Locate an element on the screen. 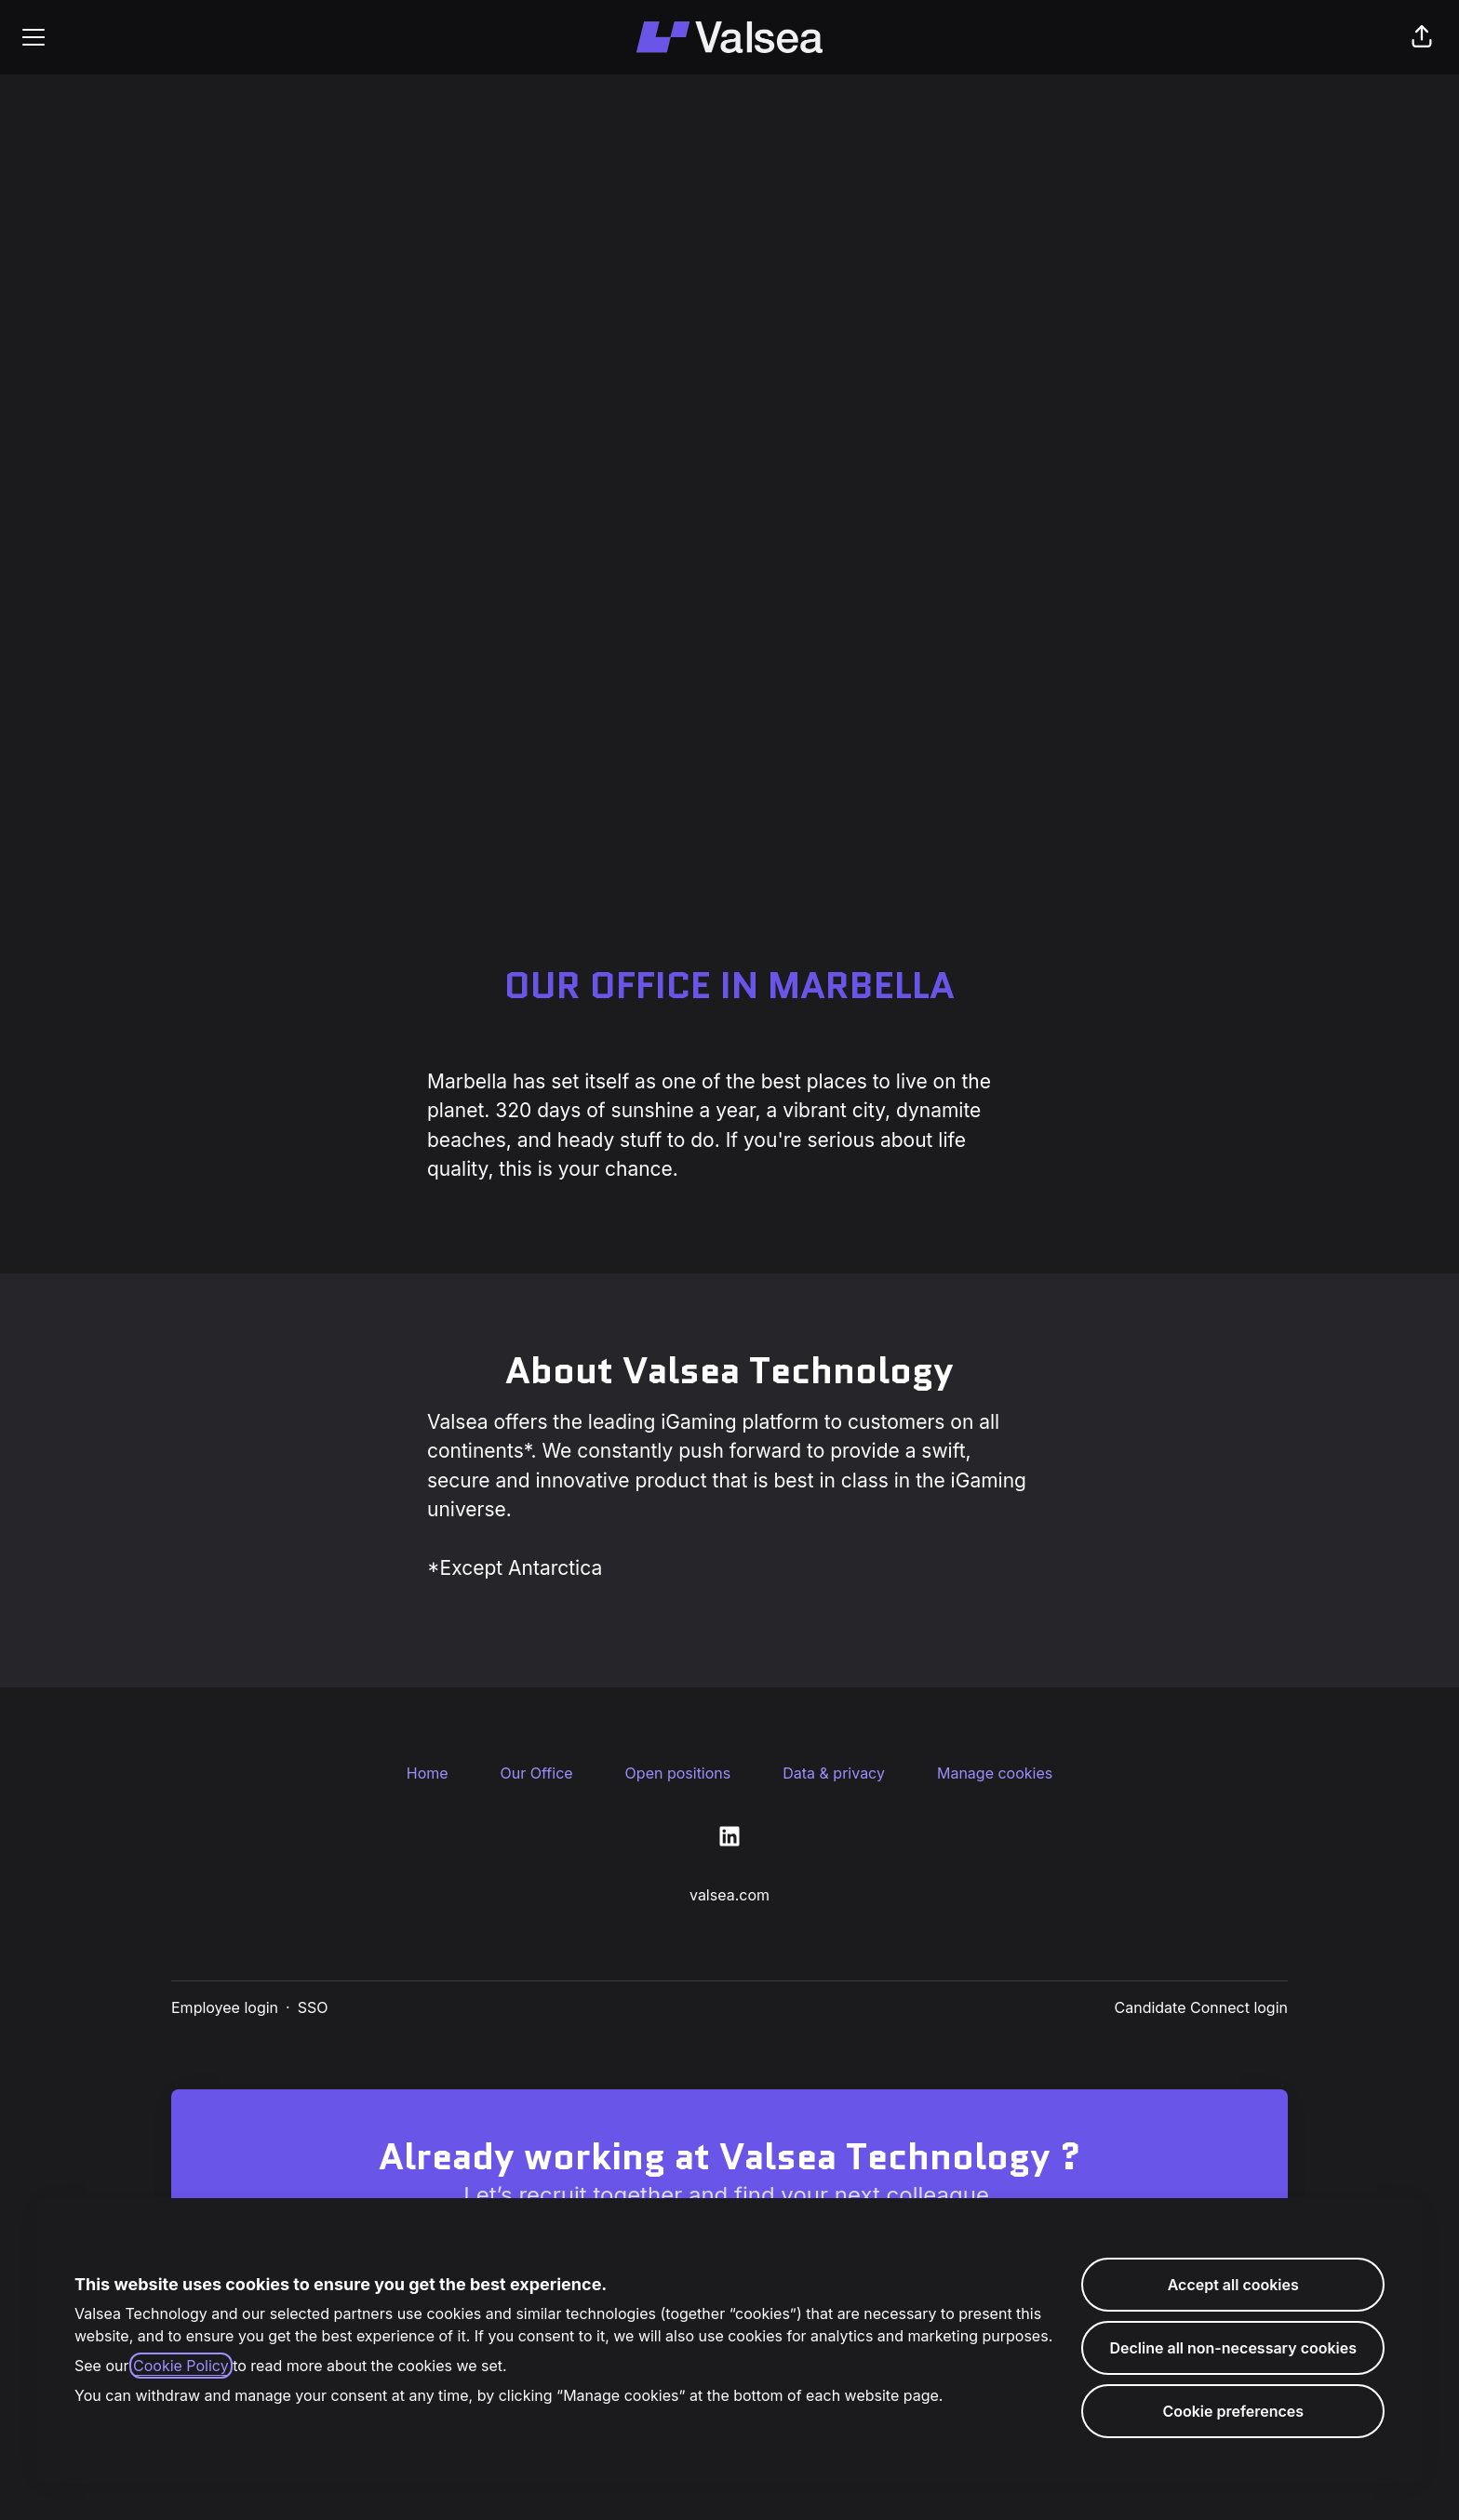 The image size is (1459, 2520). Open positions is located at coordinates (678, 1773).